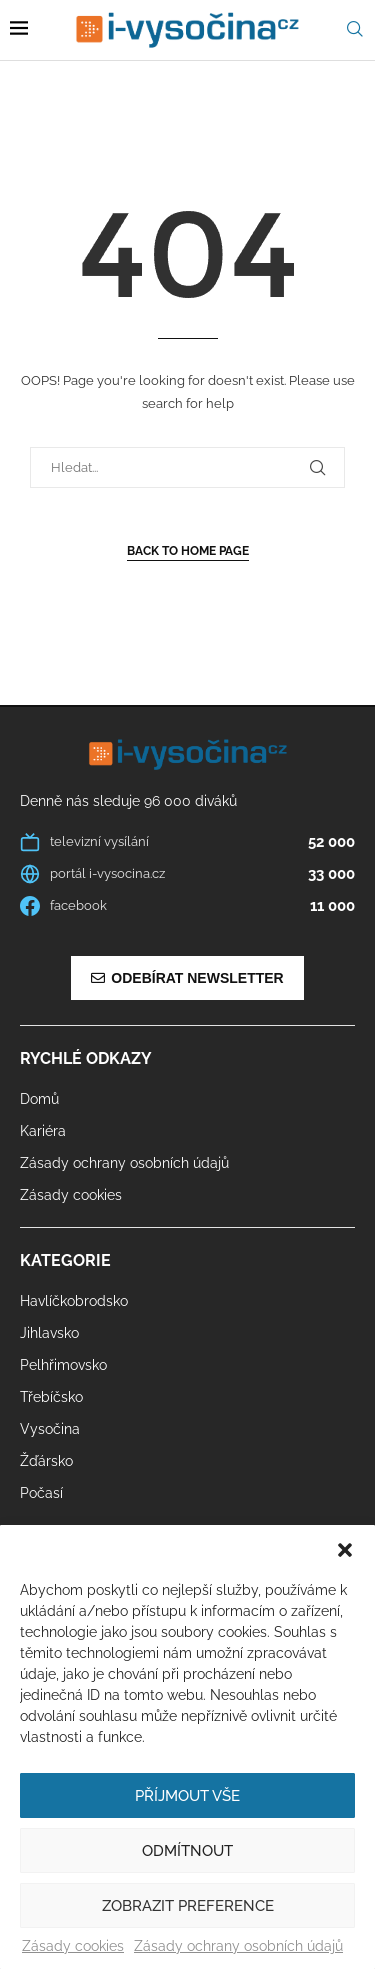 This screenshot has height=1969, width=375. Describe the element at coordinates (188, 551) in the screenshot. I see `Back to Home Page` at that location.